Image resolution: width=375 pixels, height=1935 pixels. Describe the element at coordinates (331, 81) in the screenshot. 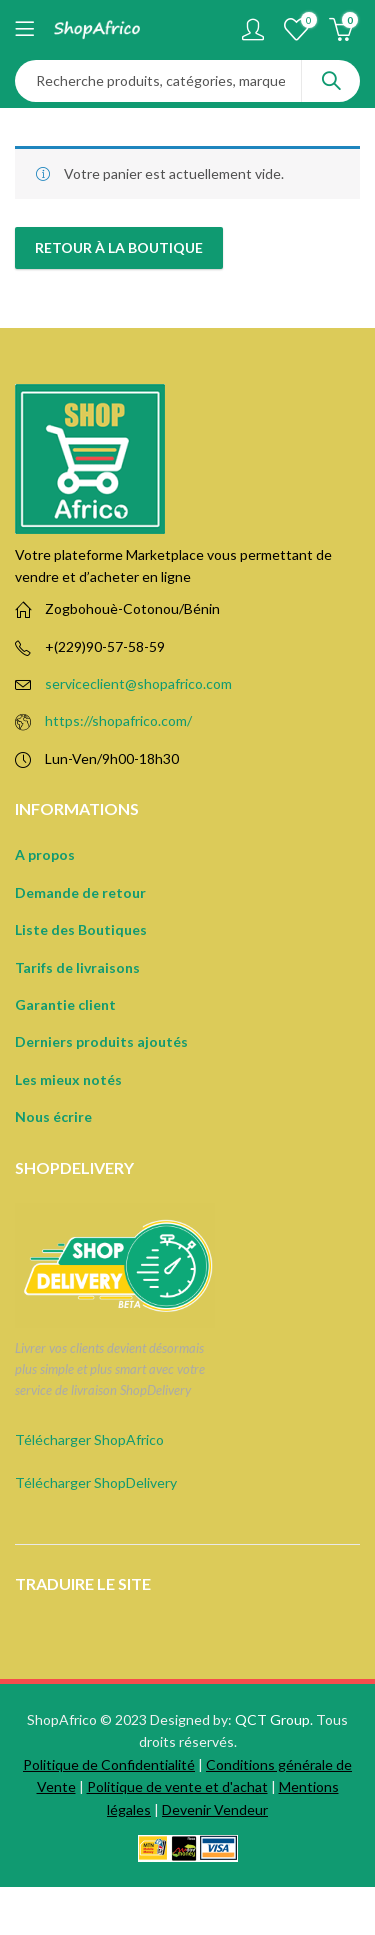

I see `Search` at that location.